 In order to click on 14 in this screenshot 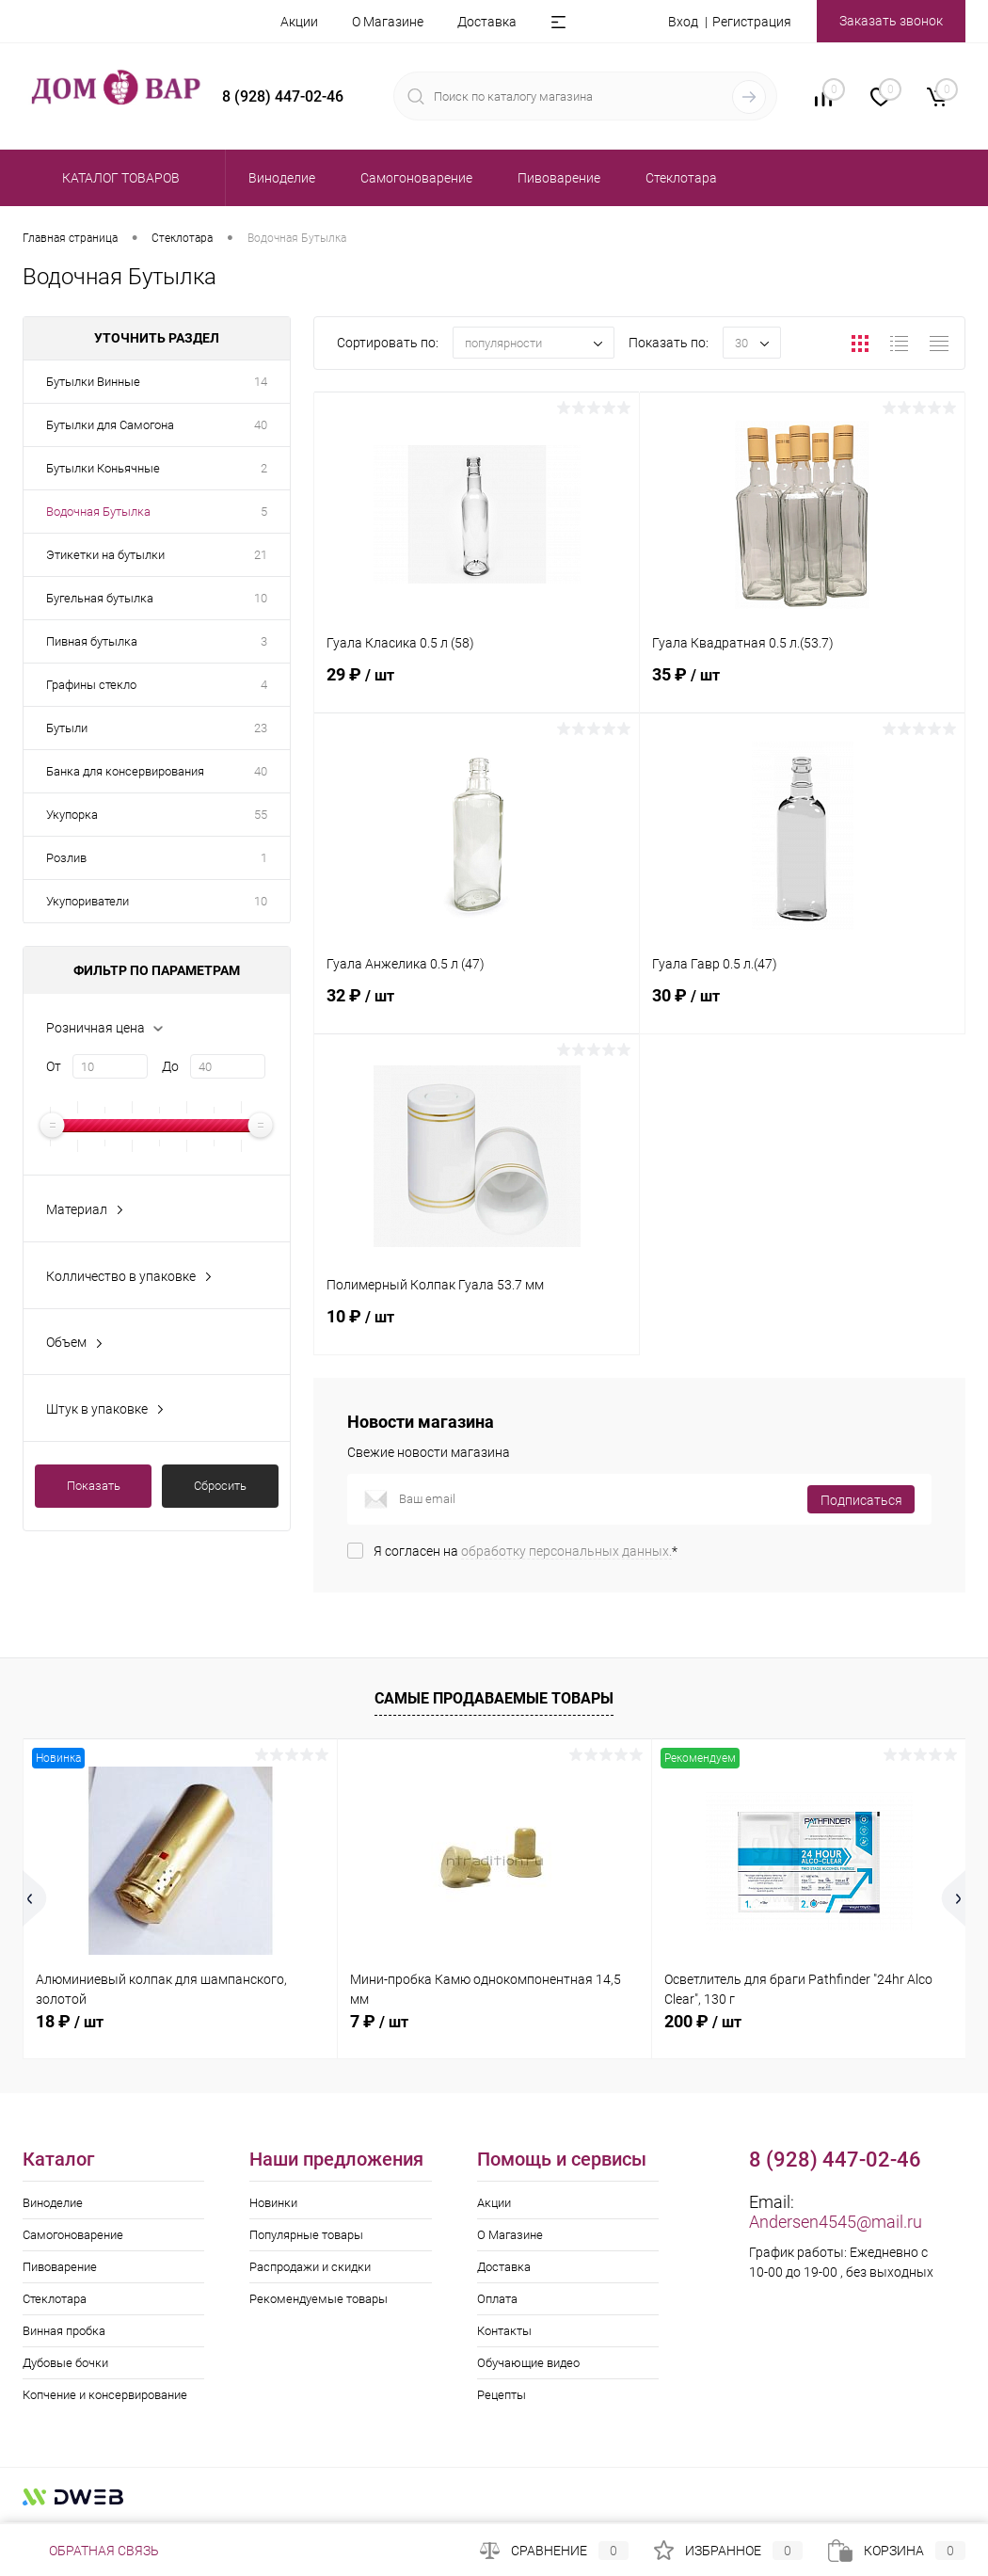, I will do `click(260, 382)`.